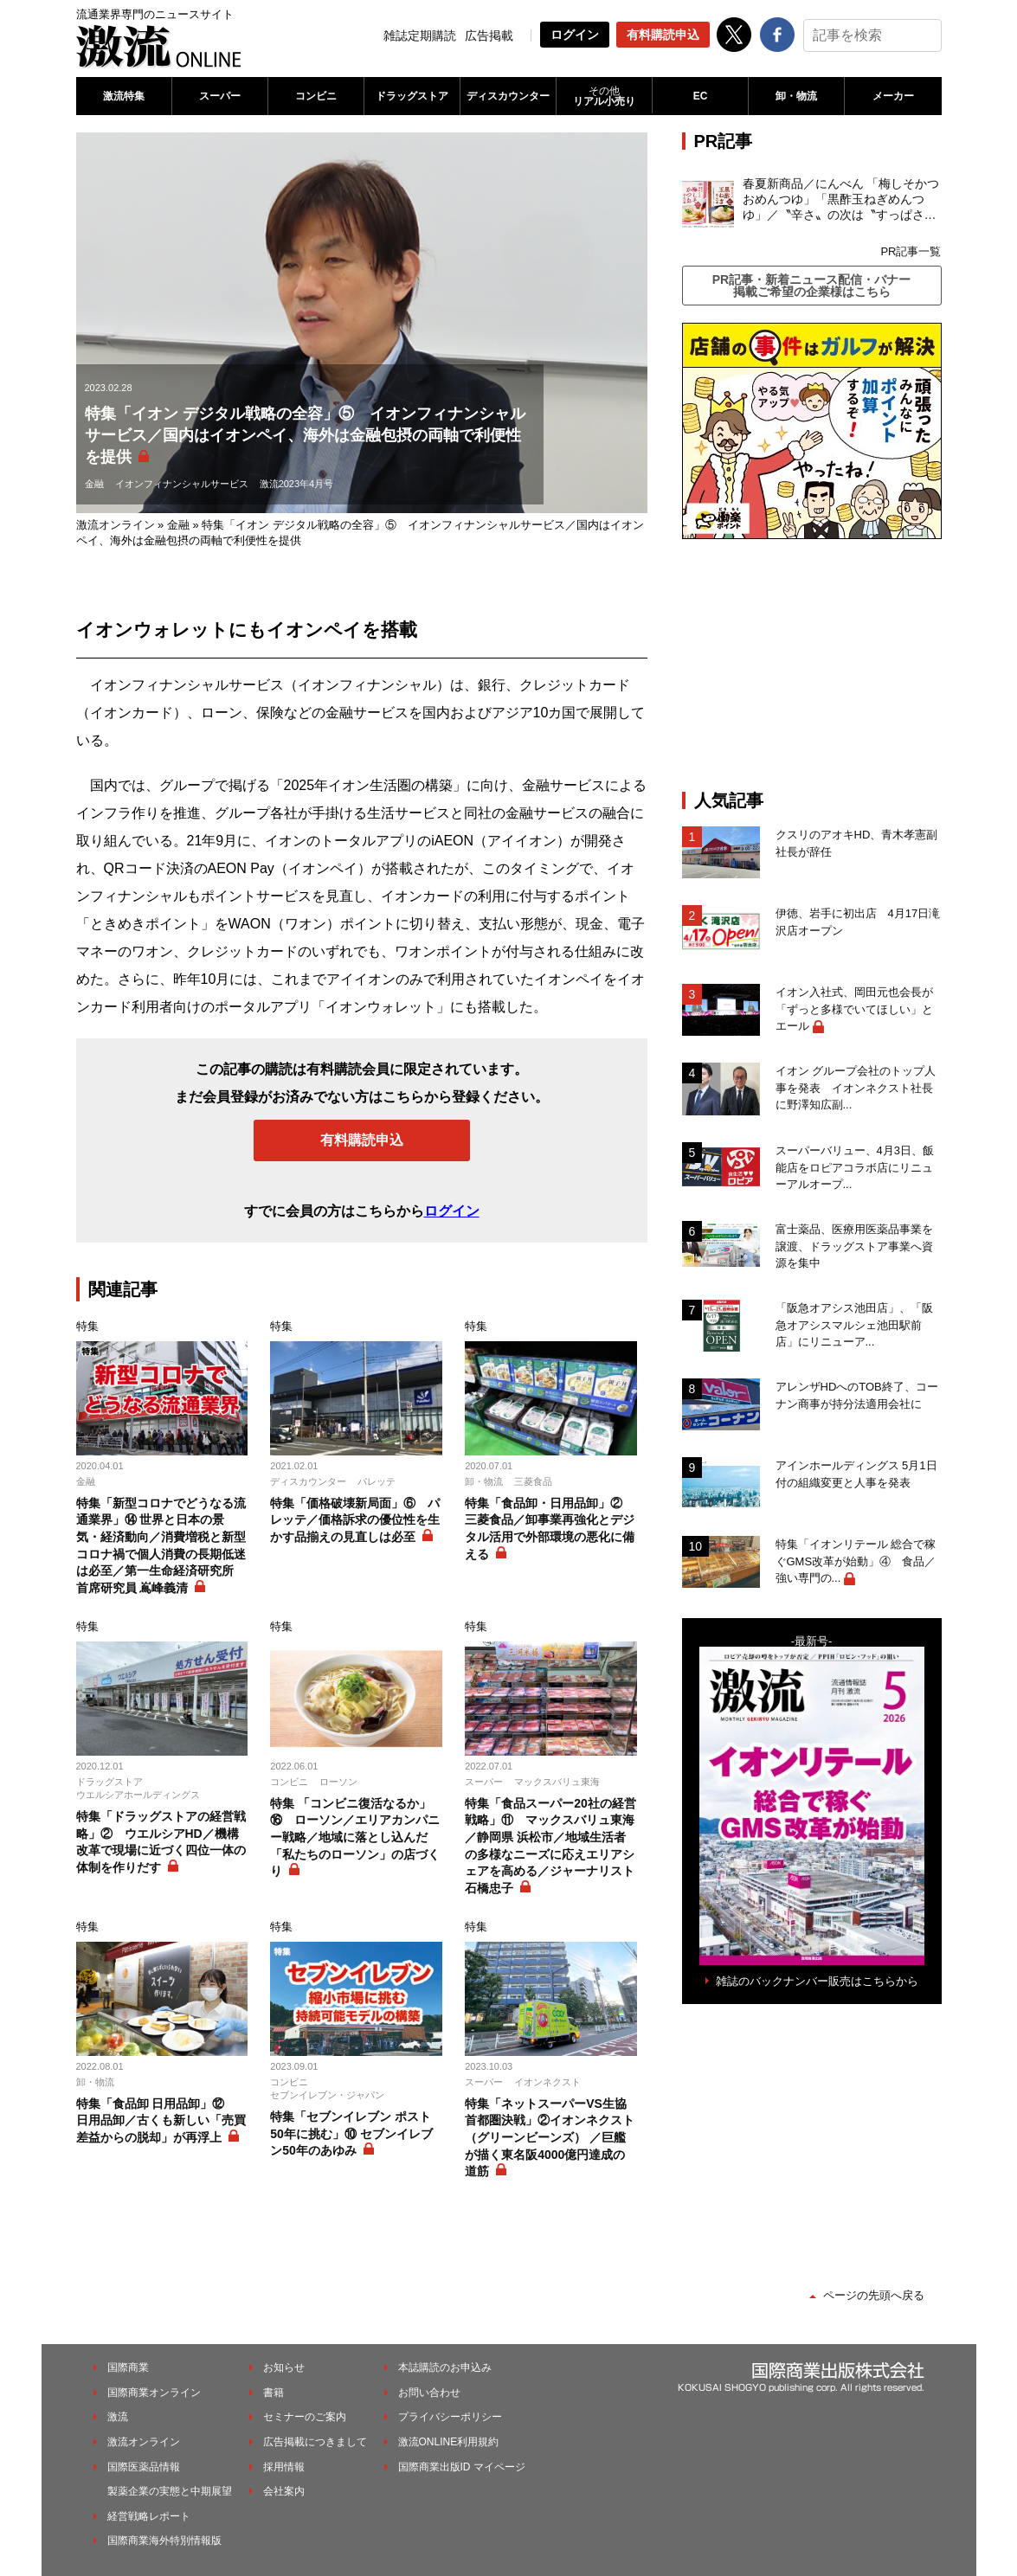 The width and height of the screenshot is (1017, 2576). Describe the element at coordinates (547, 2082) in the screenshot. I see `イオンネクスト` at that location.